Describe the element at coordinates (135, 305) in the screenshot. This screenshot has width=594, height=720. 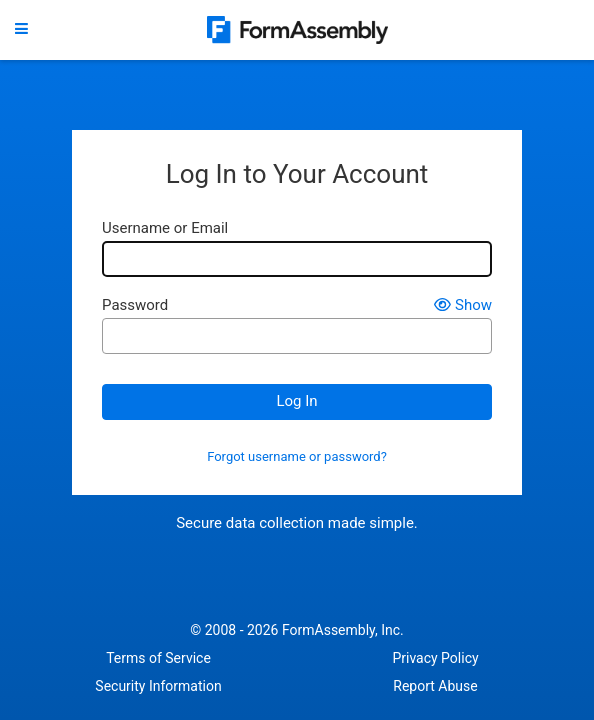
I see `Password` at that location.